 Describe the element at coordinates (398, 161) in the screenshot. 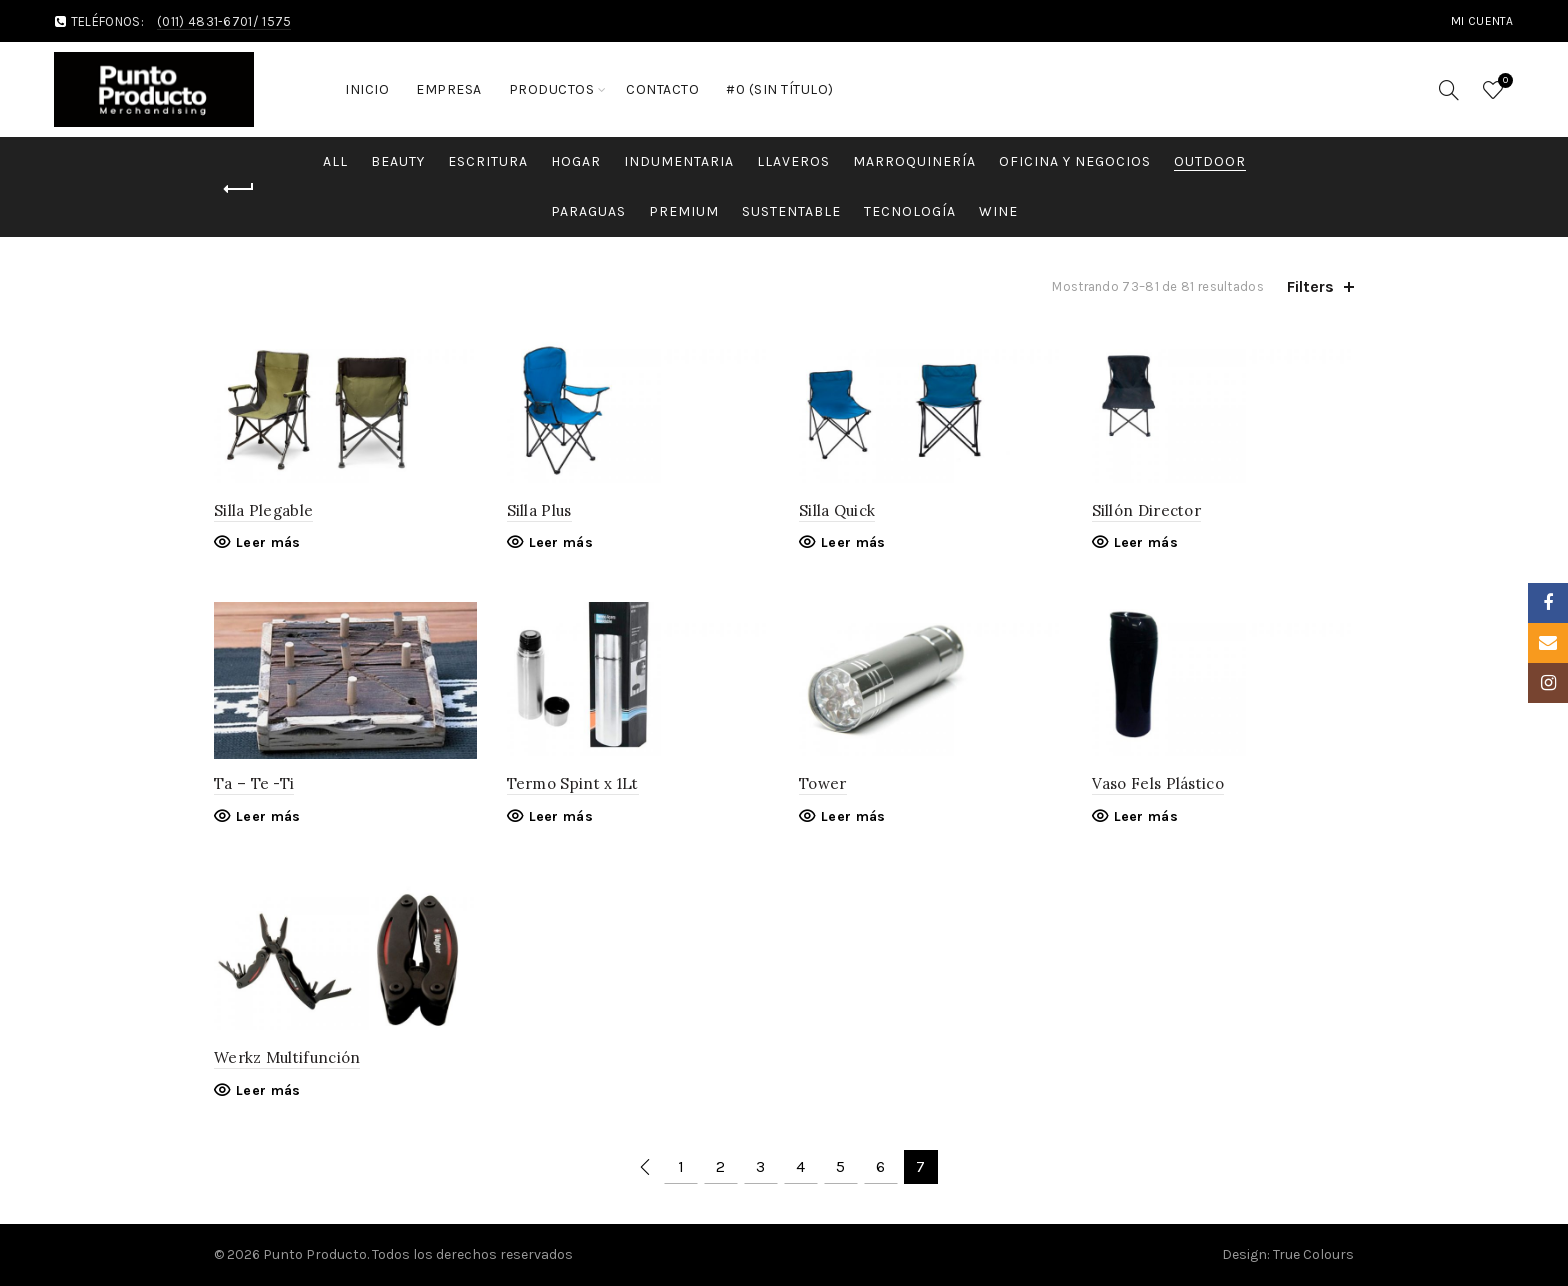

I see `Beauty` at that location.